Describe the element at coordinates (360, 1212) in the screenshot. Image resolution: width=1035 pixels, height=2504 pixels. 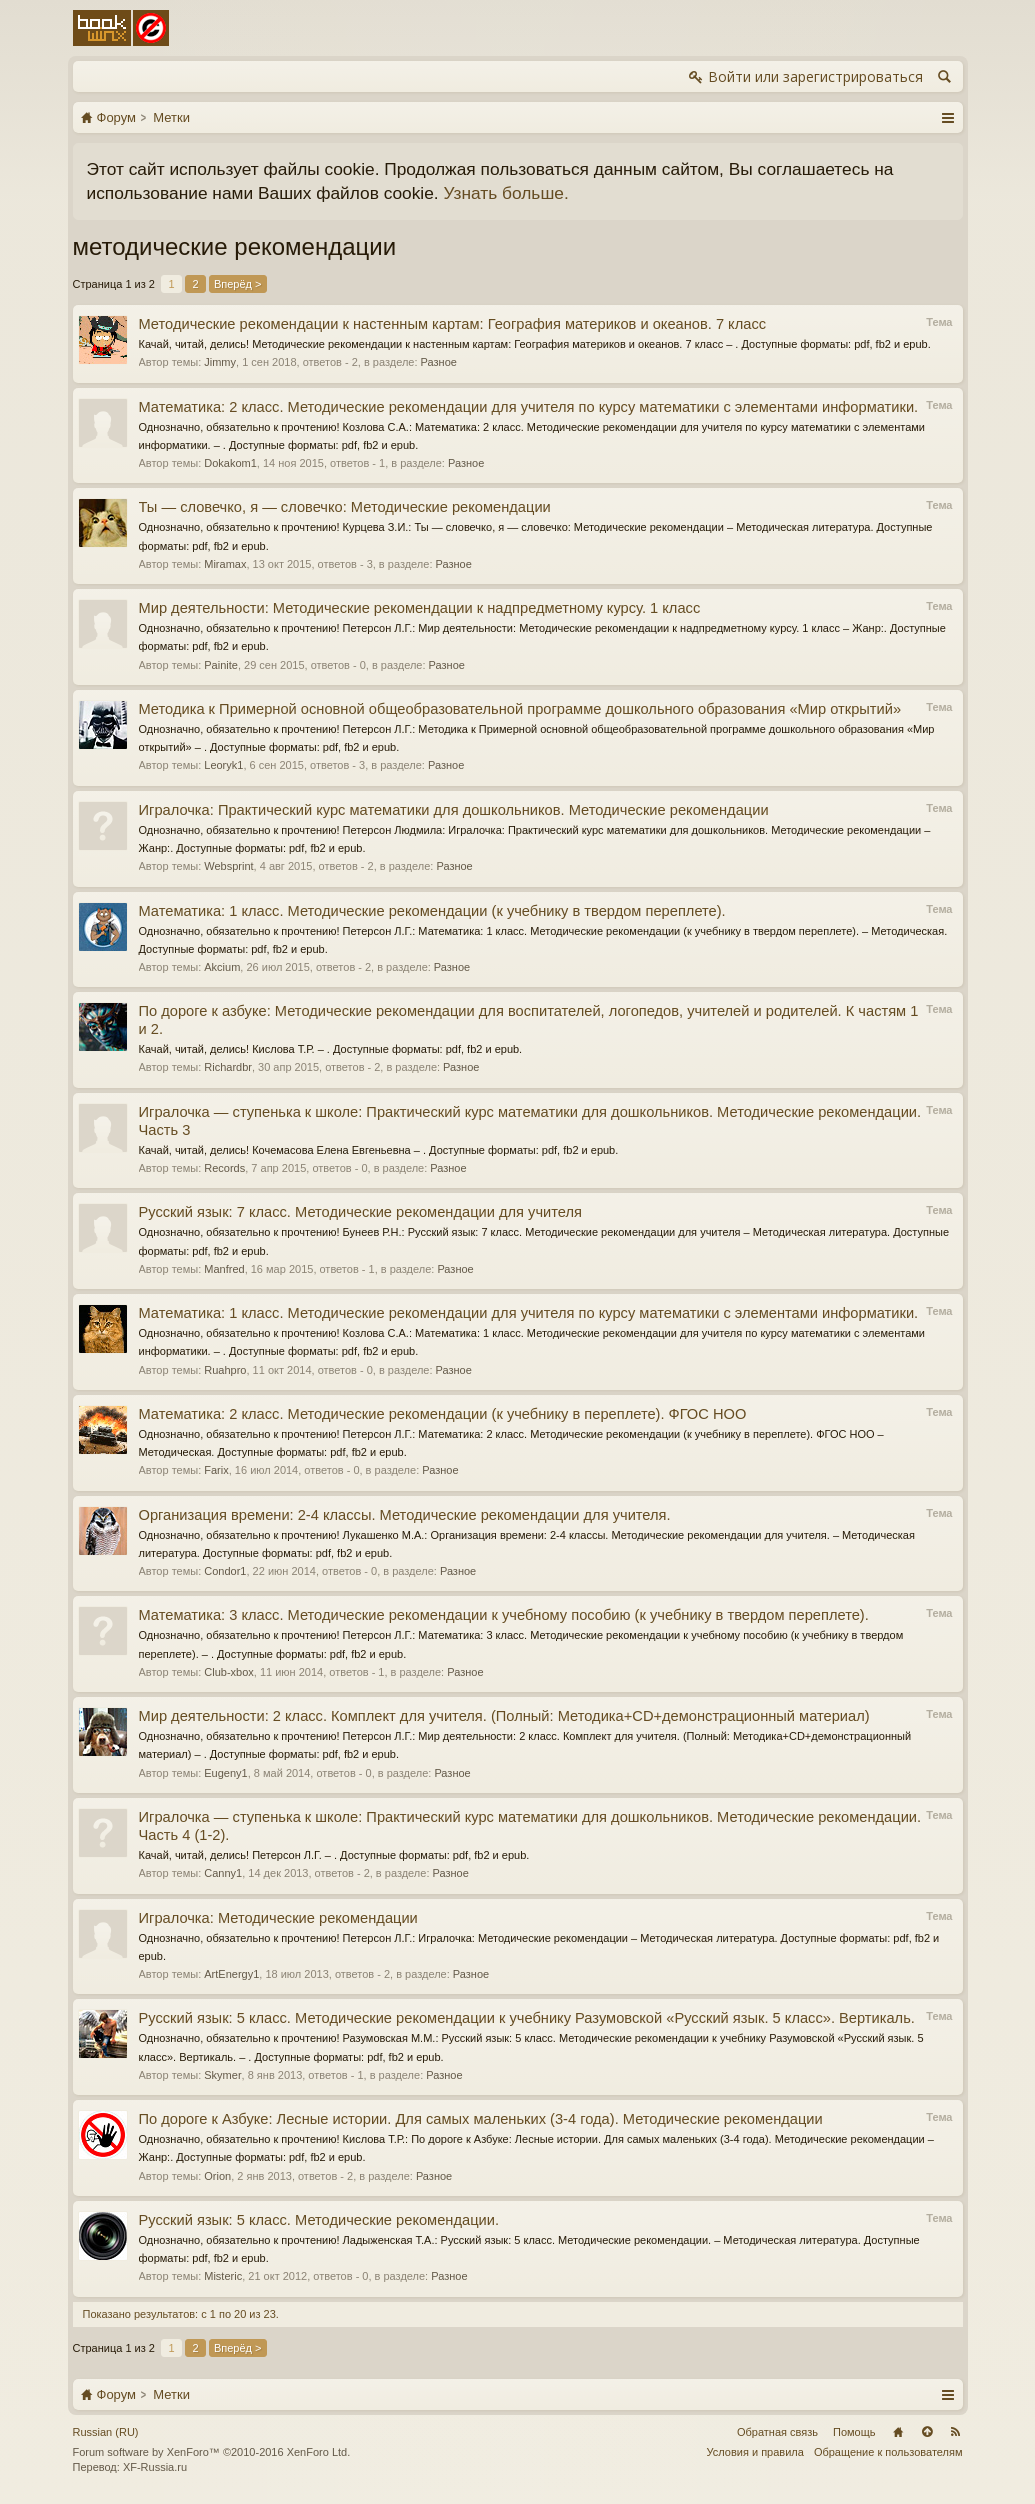
I see `Русский язык: 7 класс. Методические рекомендации для учителя` at that location.